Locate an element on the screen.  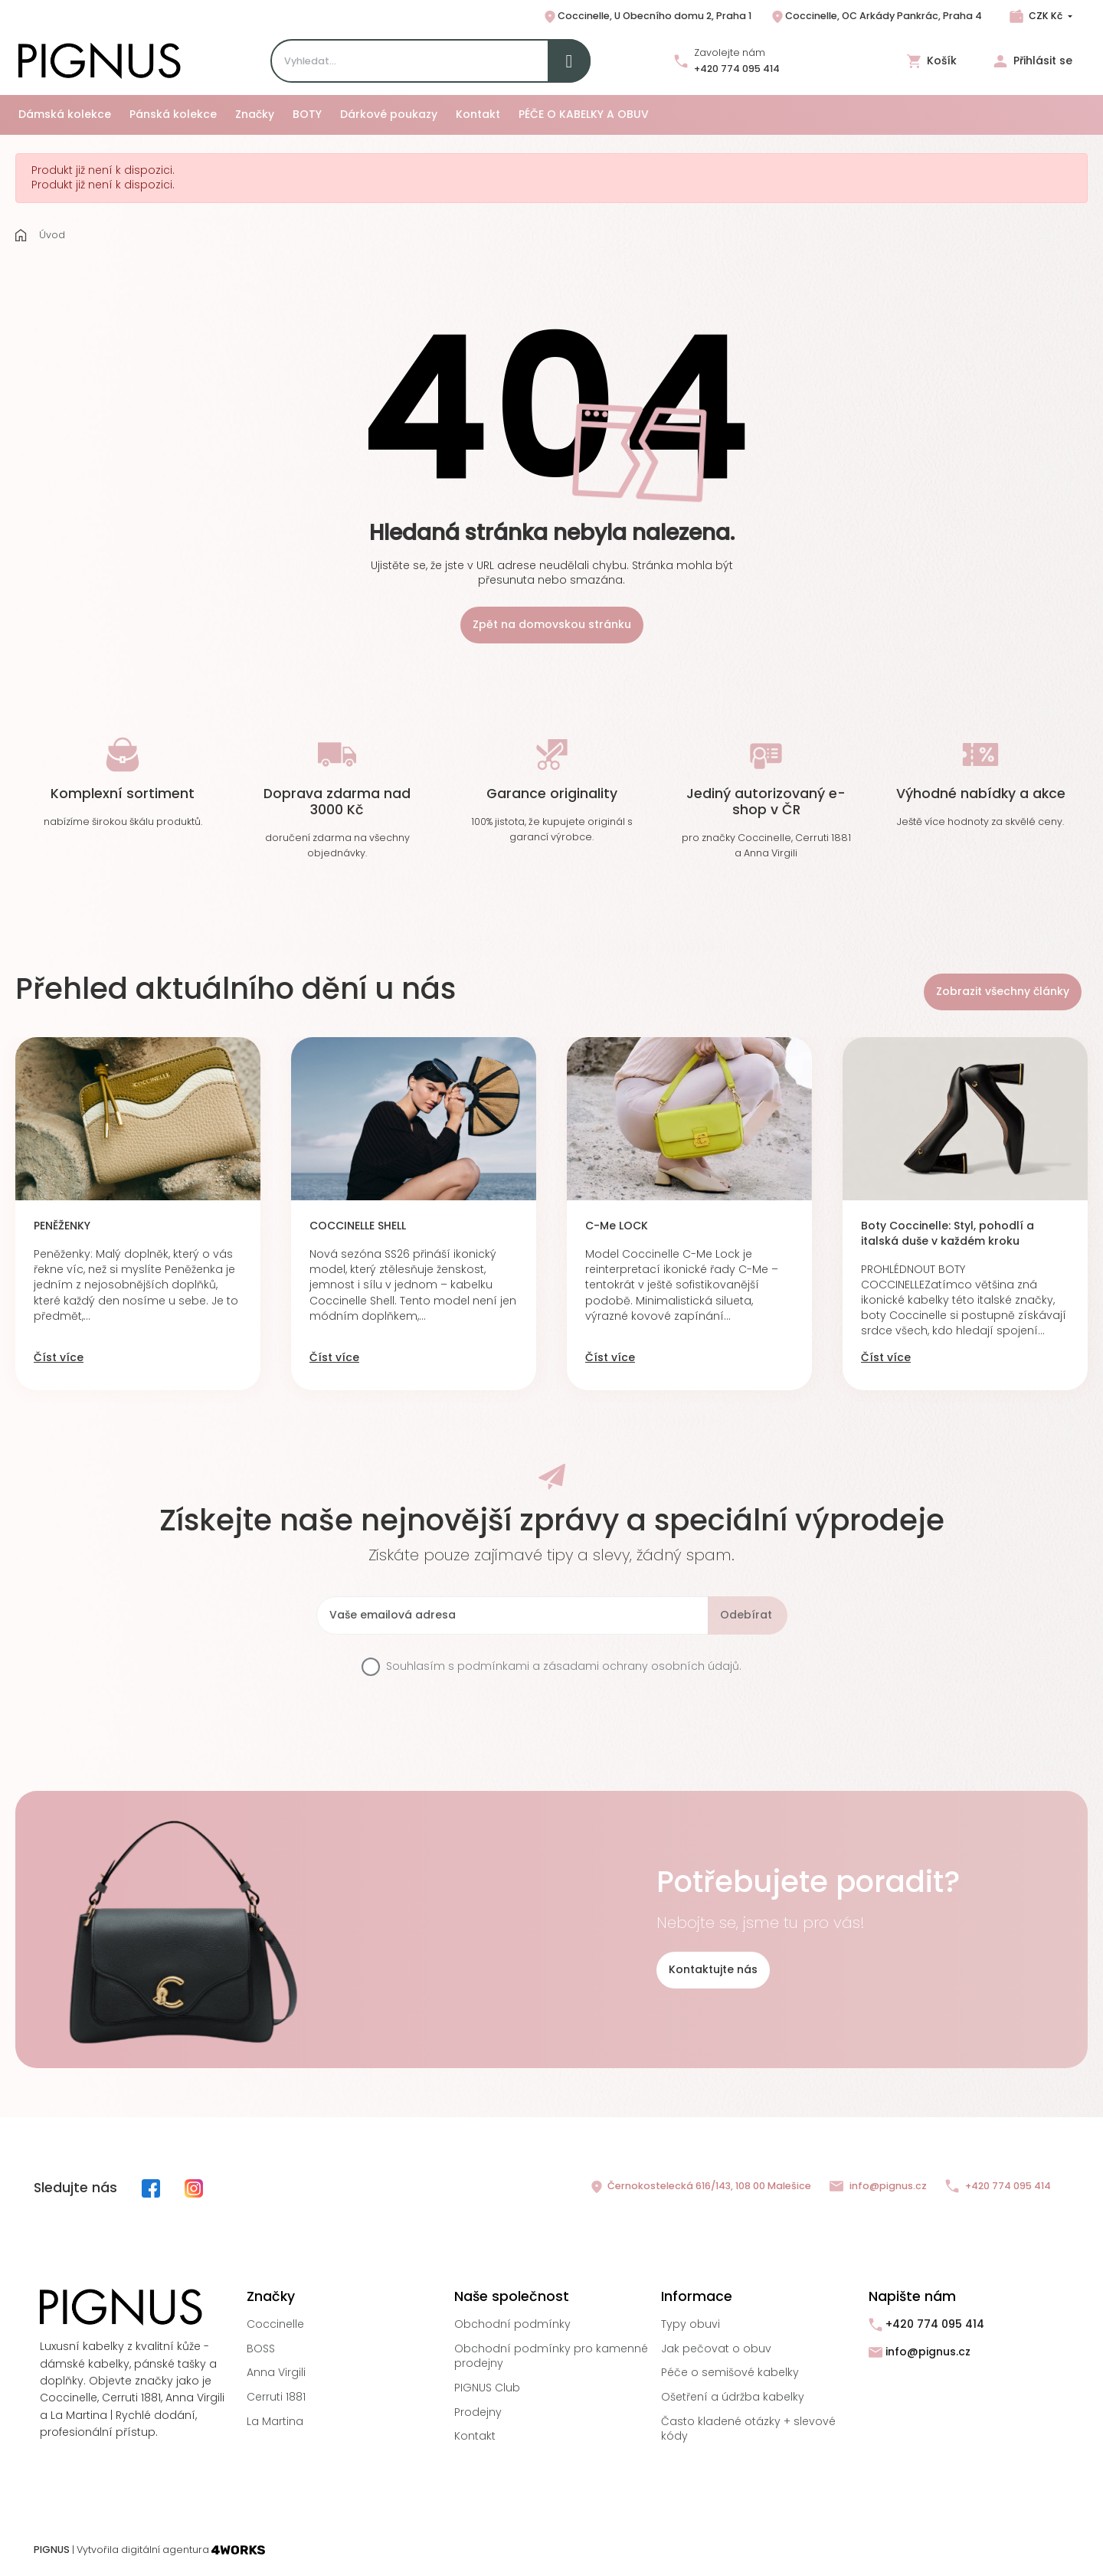
Odebírat is located at coordinates (746, 1614).